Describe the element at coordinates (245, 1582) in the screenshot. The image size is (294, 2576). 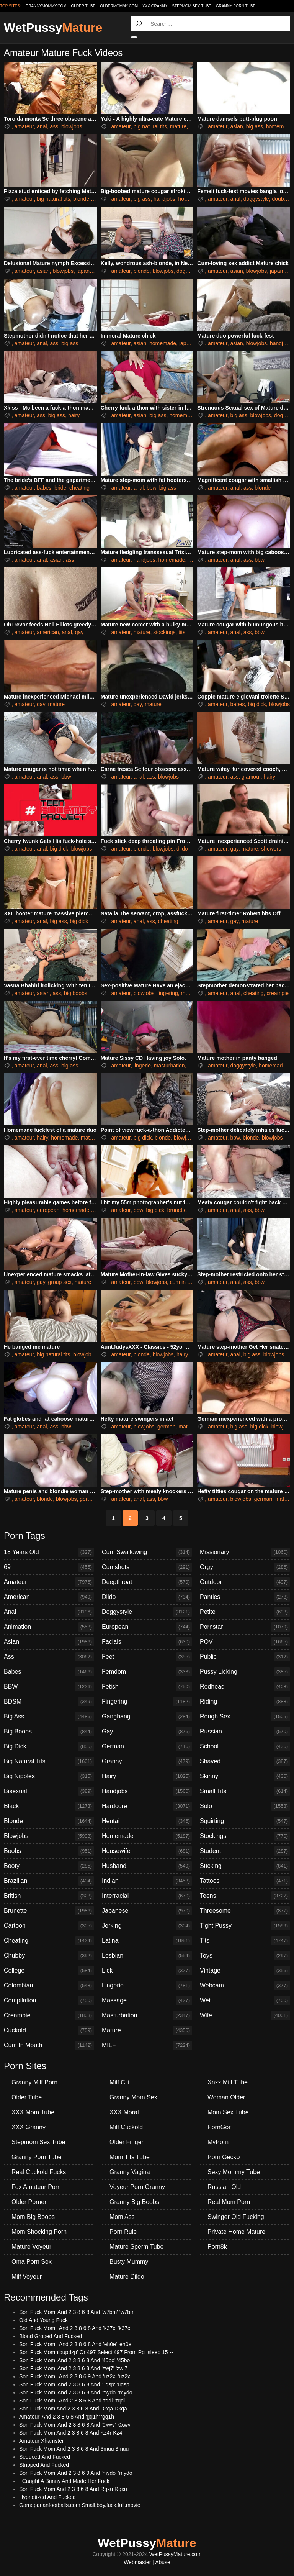
I see `Outdoor` at that location.